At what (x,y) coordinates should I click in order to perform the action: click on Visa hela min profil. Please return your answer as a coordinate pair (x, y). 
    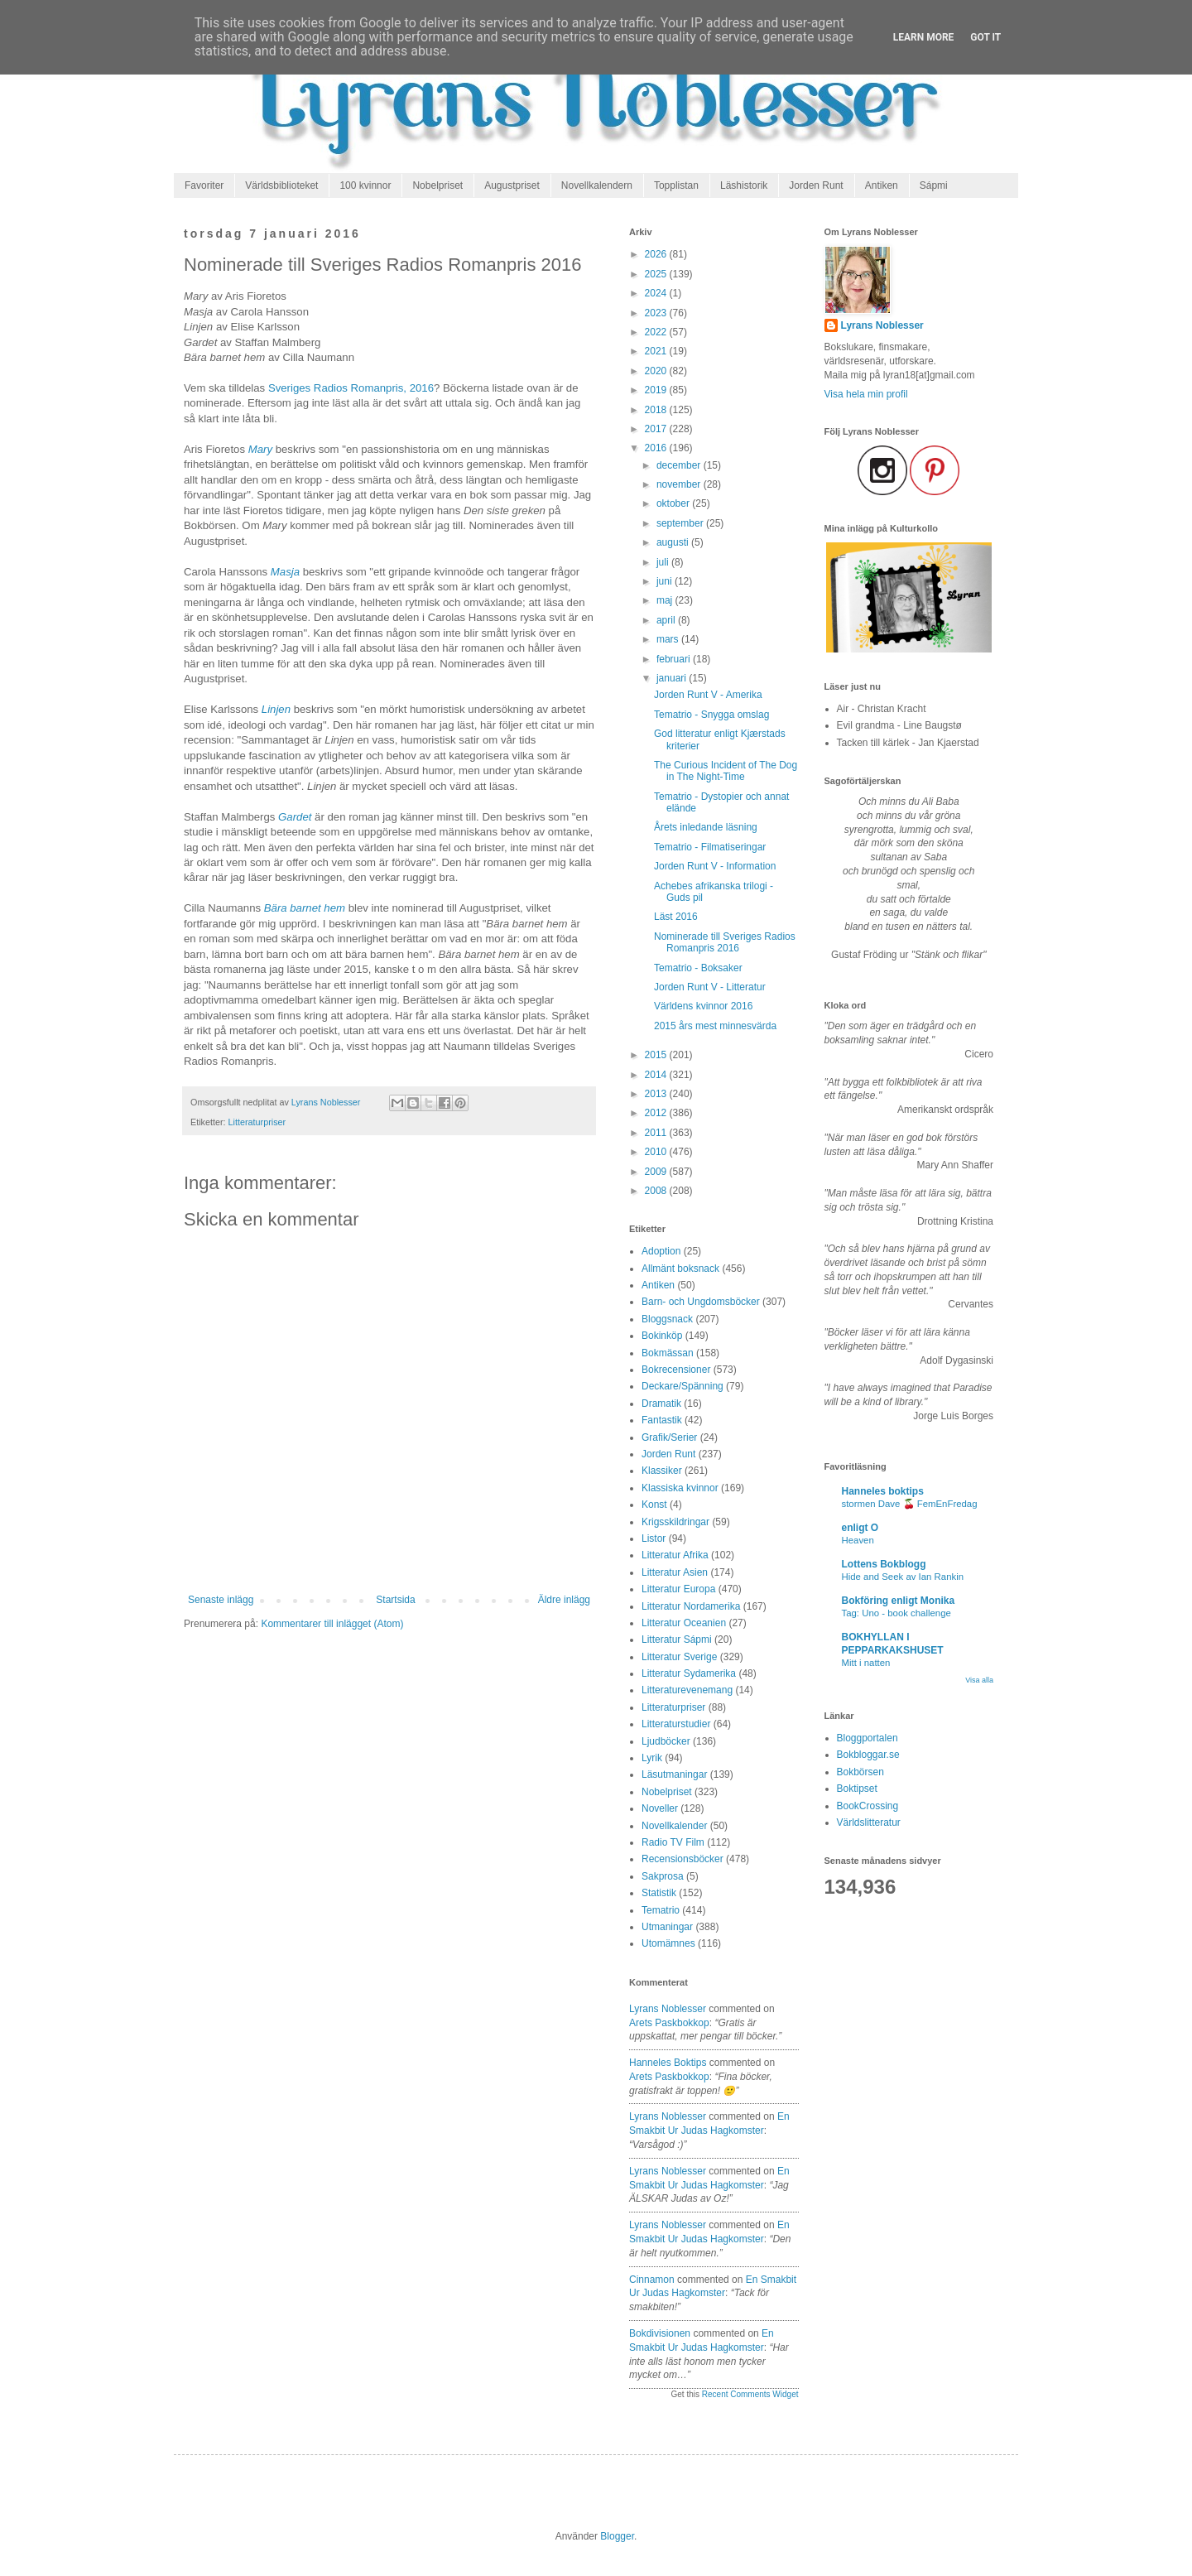
    Looking at the image, I should click on (866, 394).